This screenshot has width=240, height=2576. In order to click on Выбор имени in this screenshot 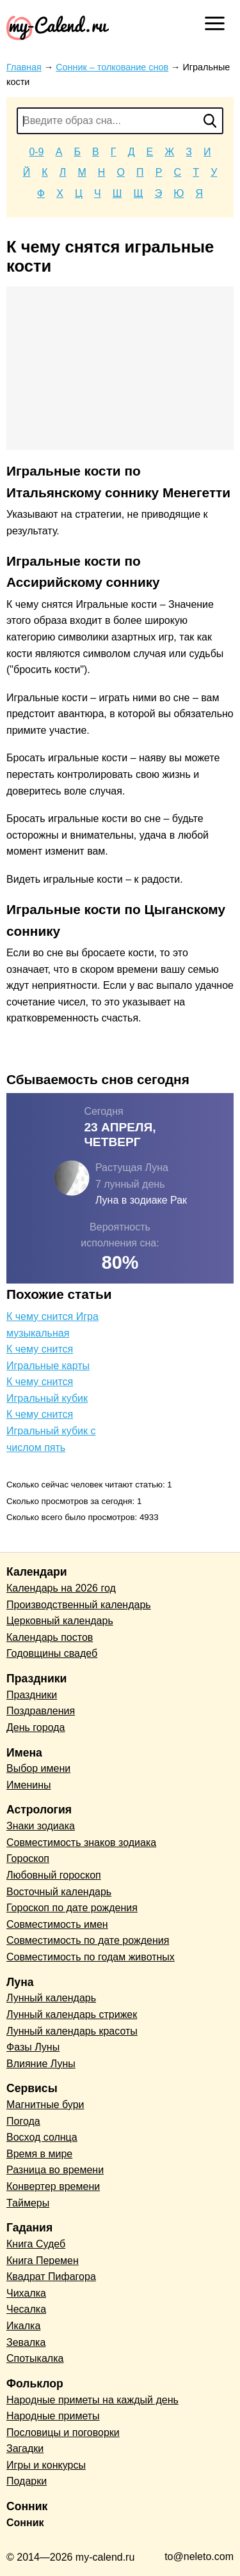, I will do `click(38, 1768)`.